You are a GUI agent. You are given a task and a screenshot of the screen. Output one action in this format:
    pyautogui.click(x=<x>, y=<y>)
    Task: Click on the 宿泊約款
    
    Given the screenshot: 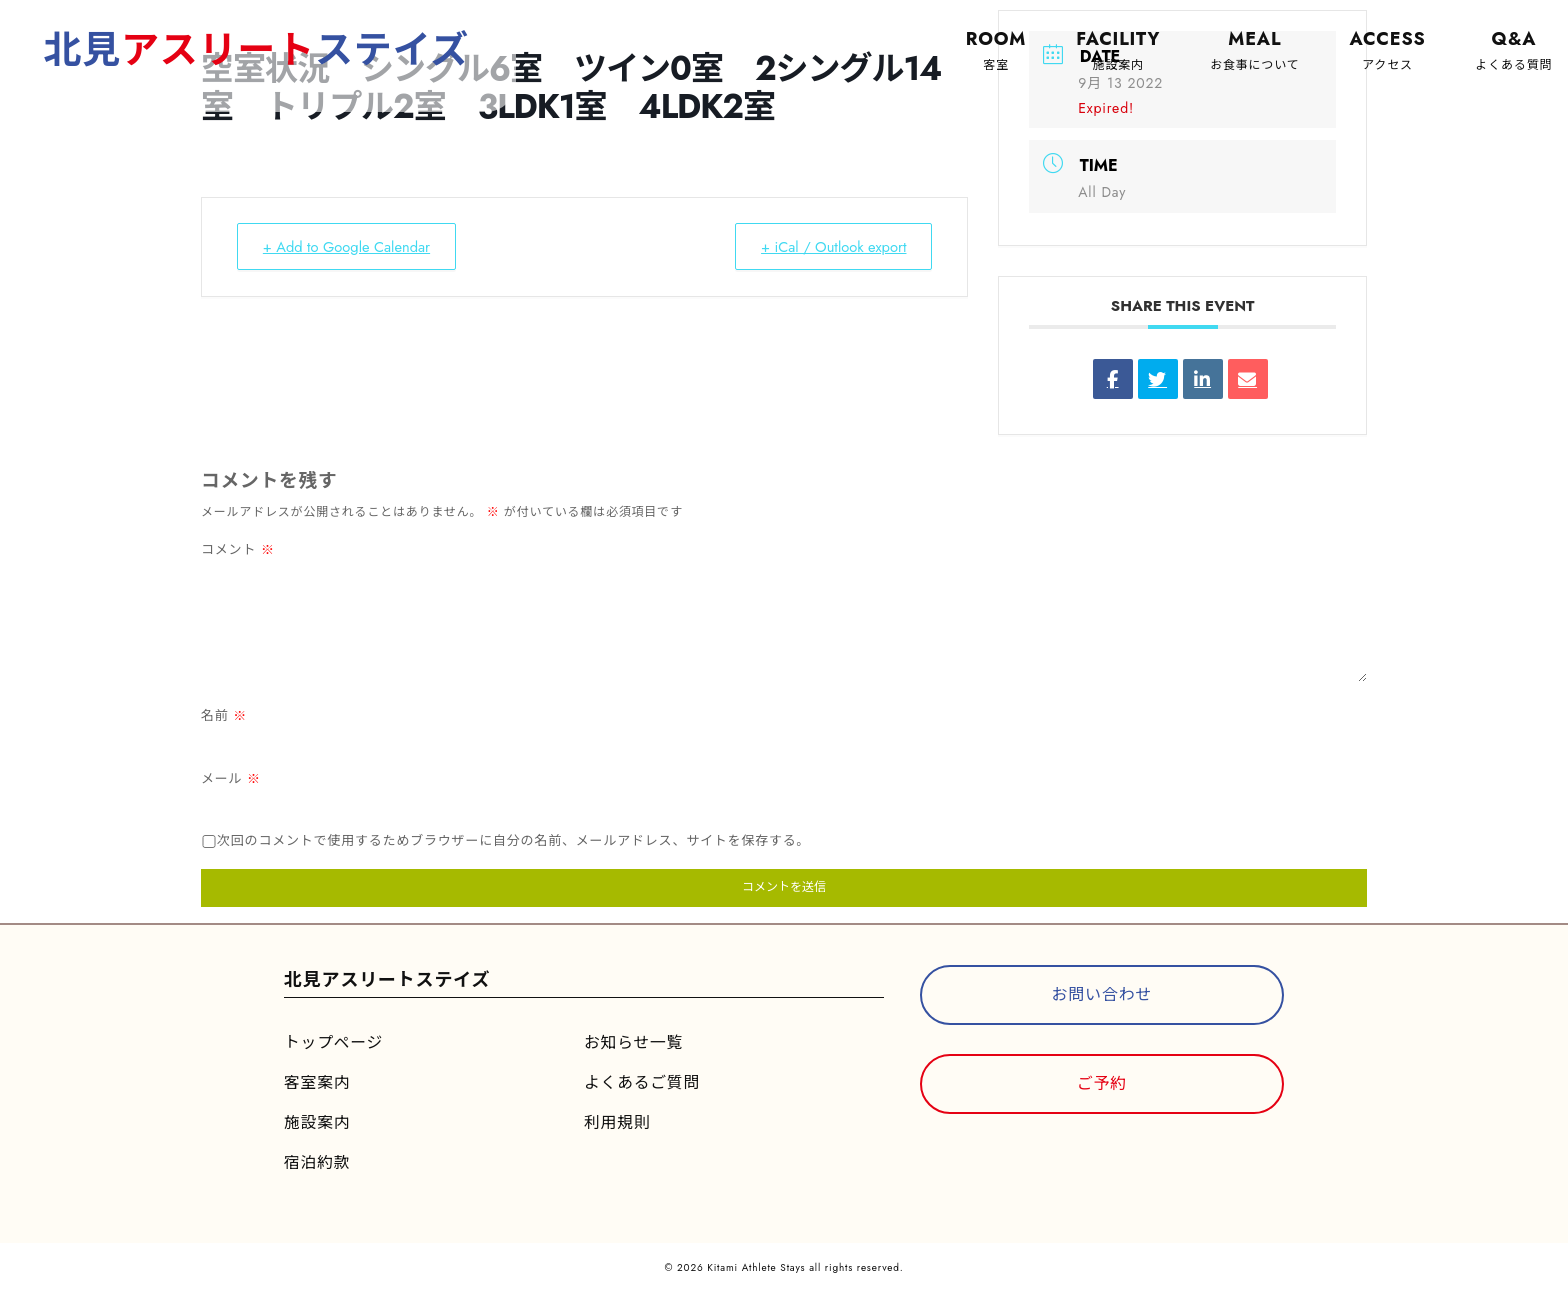 What is the action you would take?
    pyautogui.click(x=317, y=1162)
    